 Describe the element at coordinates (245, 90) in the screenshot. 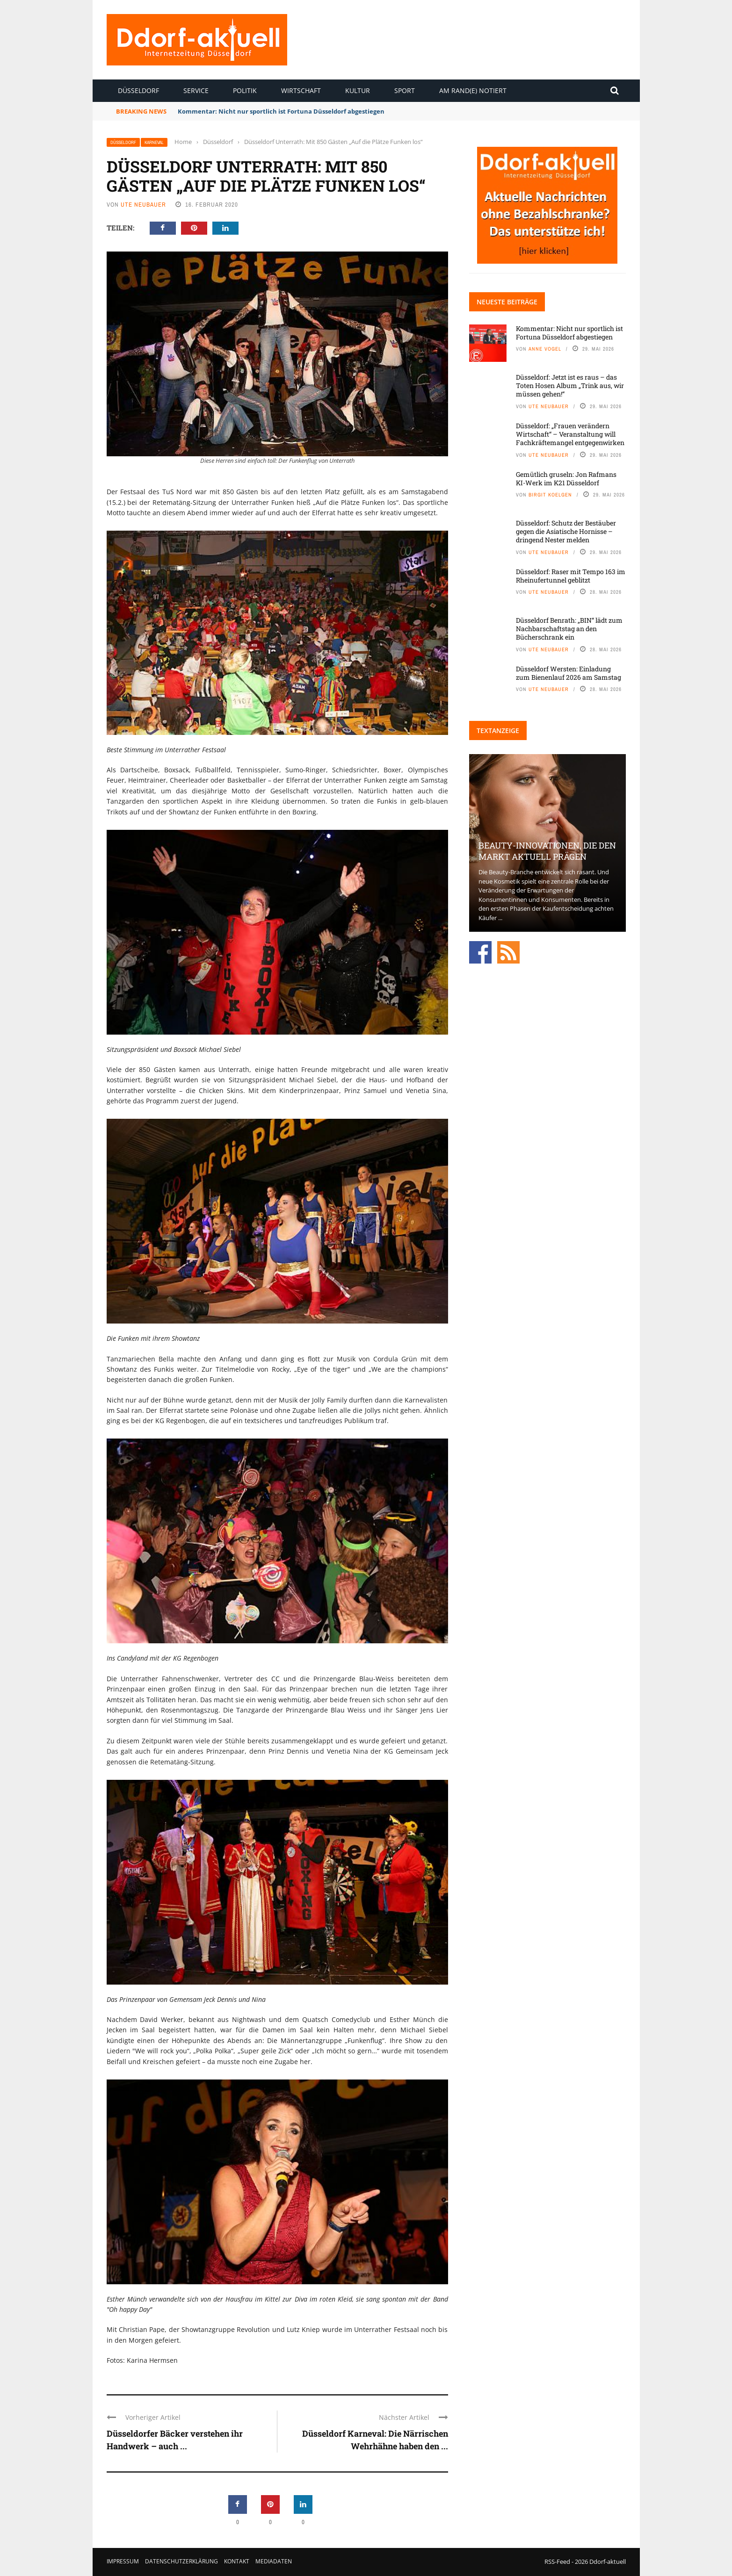

I see `Politik` at that location.